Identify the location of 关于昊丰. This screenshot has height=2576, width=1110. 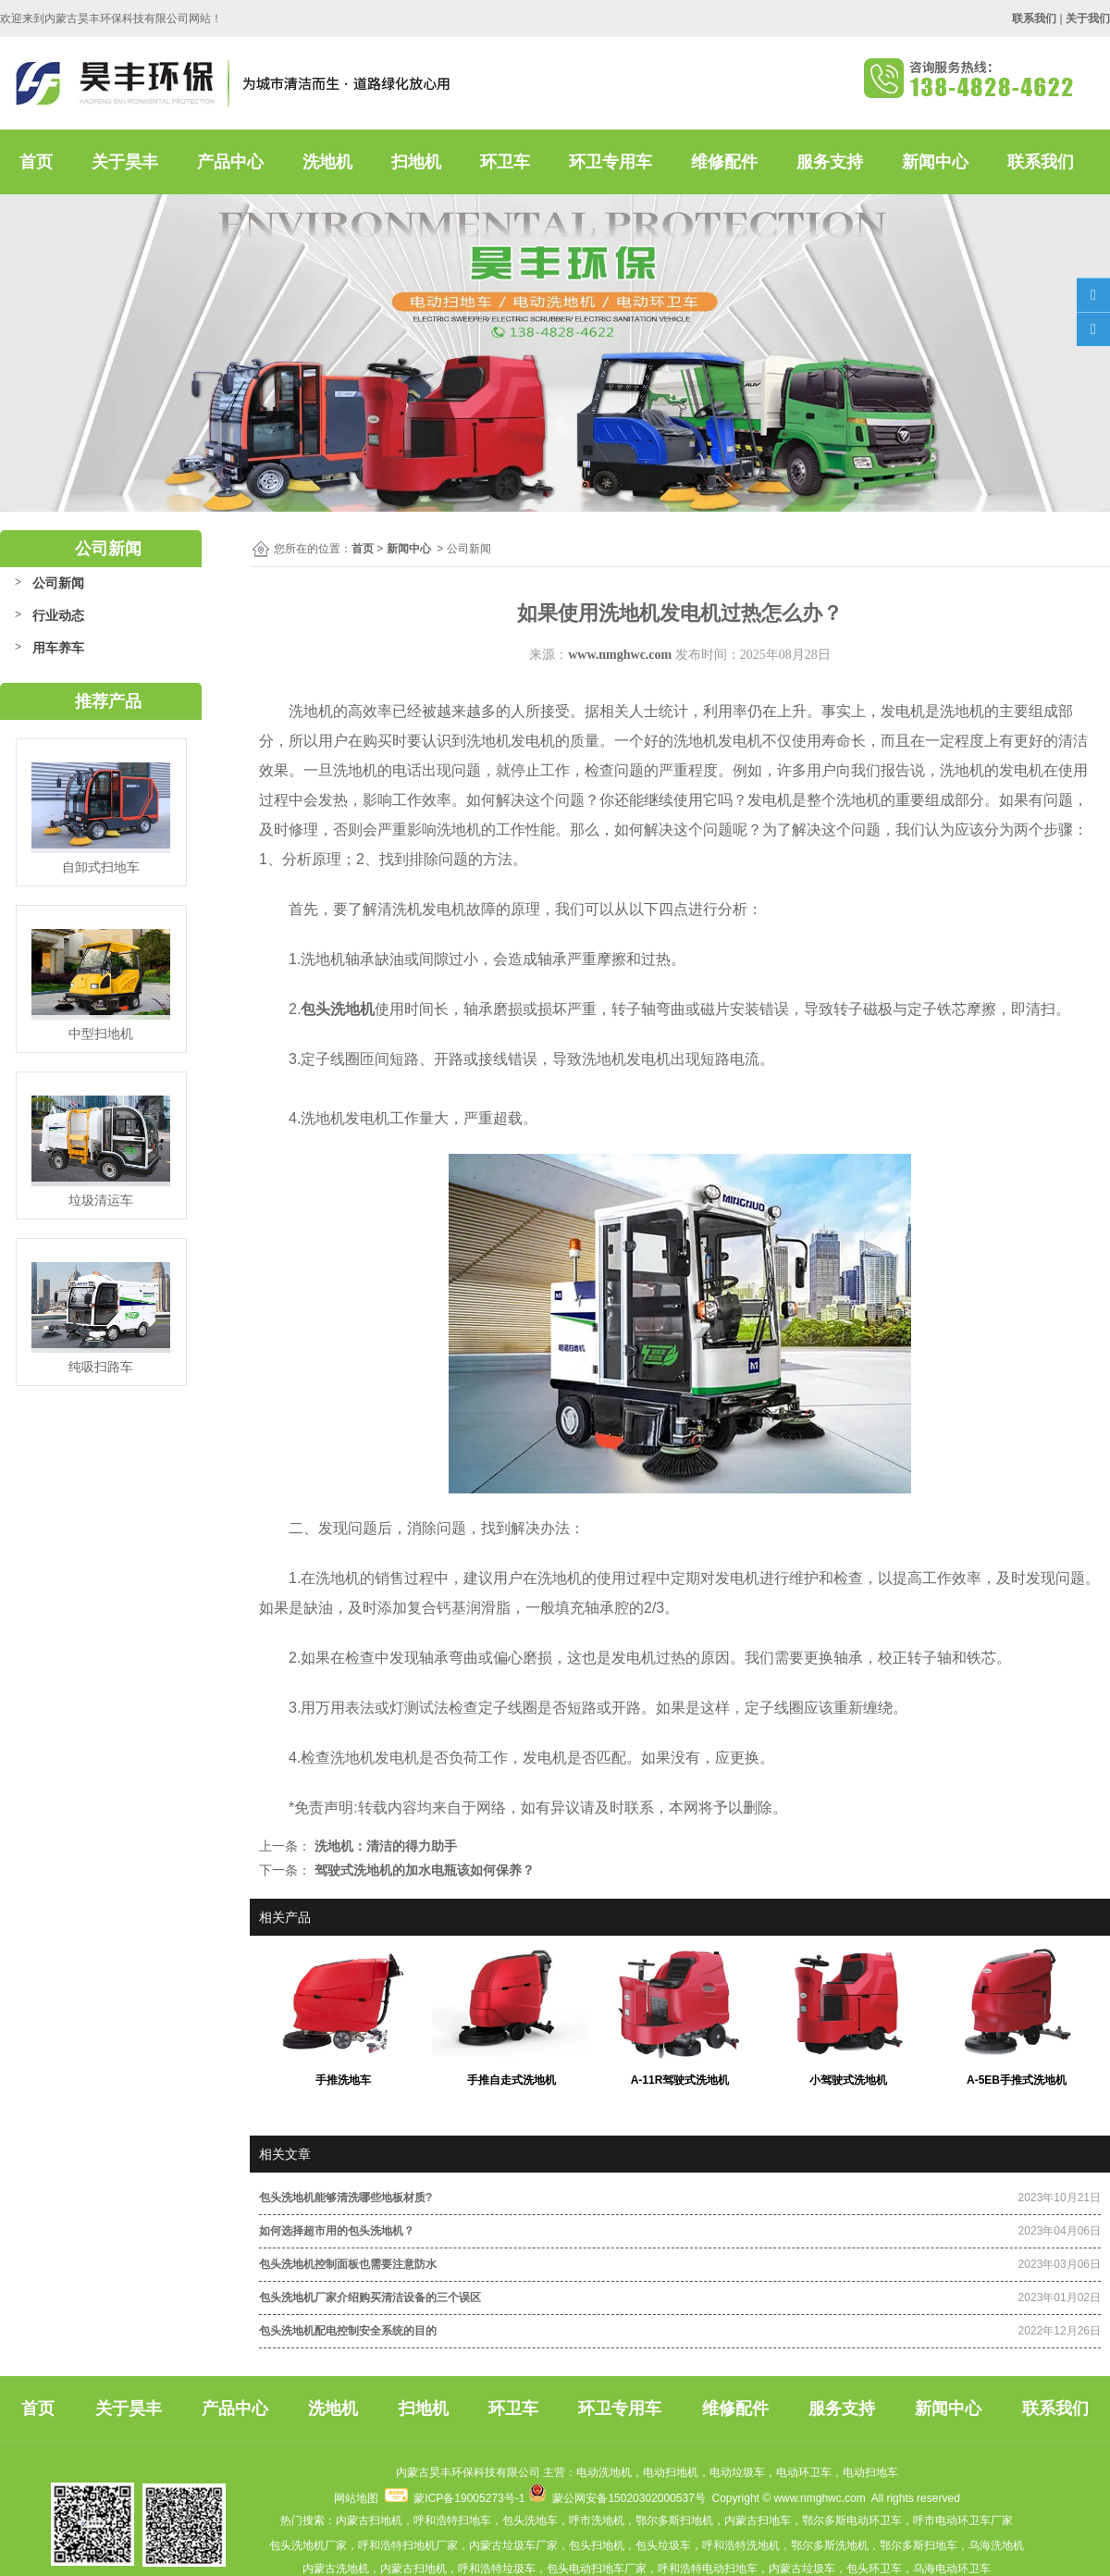
(125, 162).